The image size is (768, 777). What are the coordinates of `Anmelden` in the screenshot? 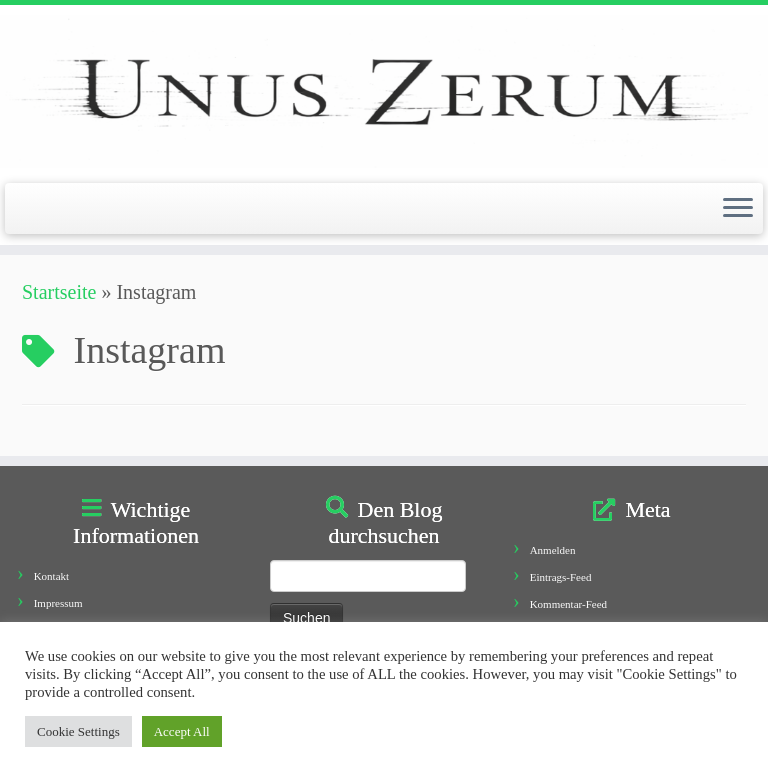 It's located at (553, 550).